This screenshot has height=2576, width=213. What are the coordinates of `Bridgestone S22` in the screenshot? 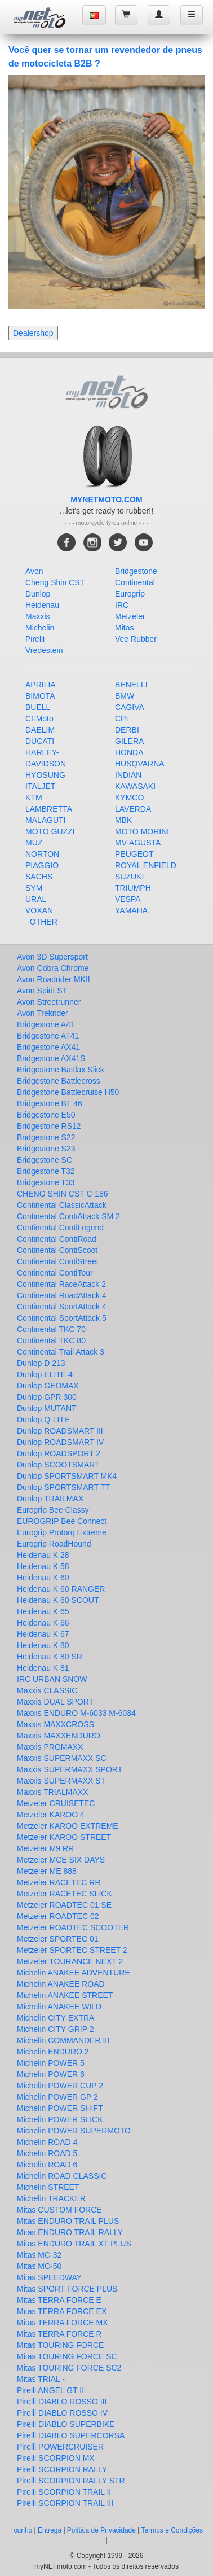 It's located at (46, 1137).